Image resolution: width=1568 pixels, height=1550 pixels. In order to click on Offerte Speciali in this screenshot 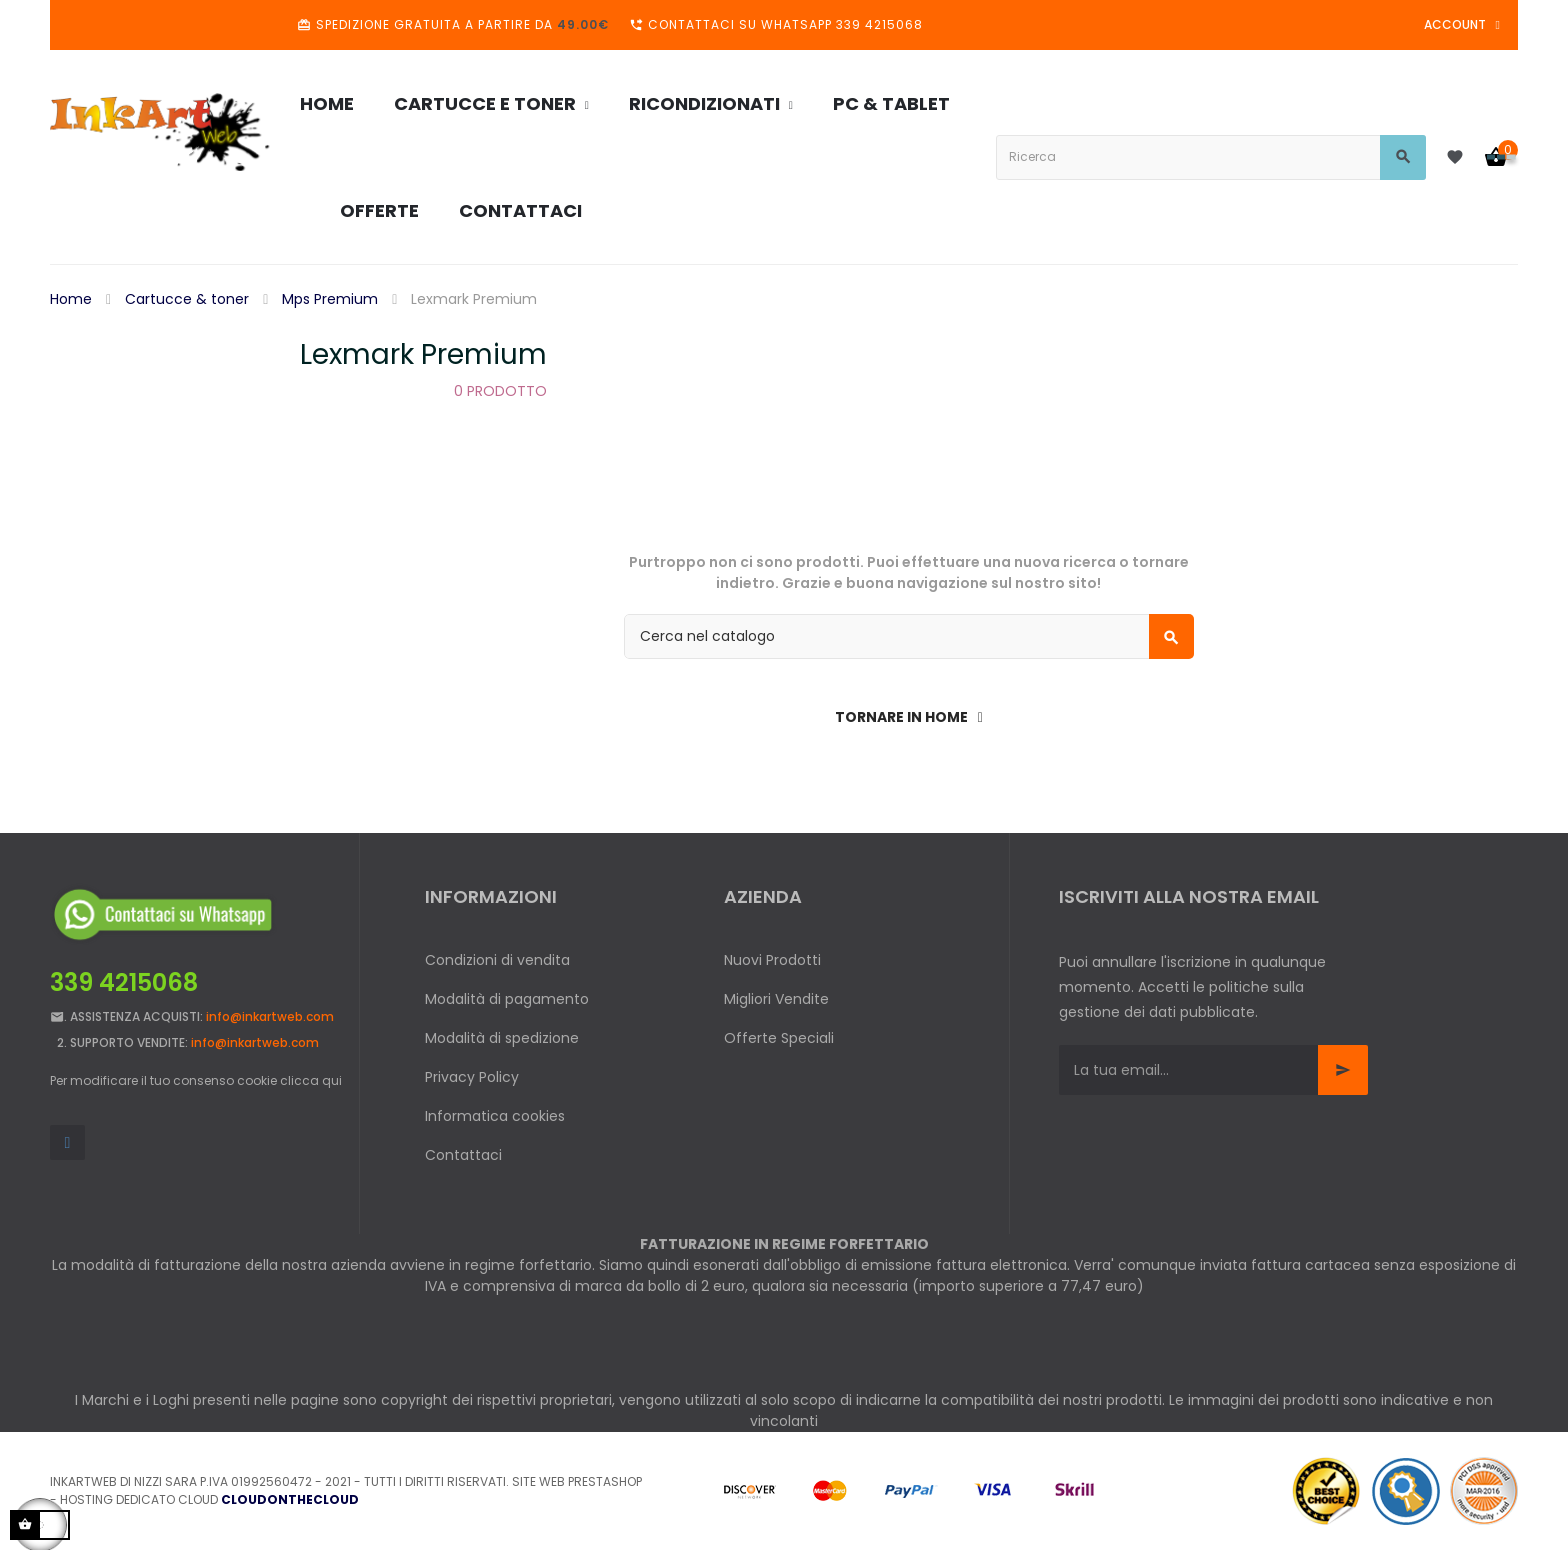, I will do `click(779, 1038)`.